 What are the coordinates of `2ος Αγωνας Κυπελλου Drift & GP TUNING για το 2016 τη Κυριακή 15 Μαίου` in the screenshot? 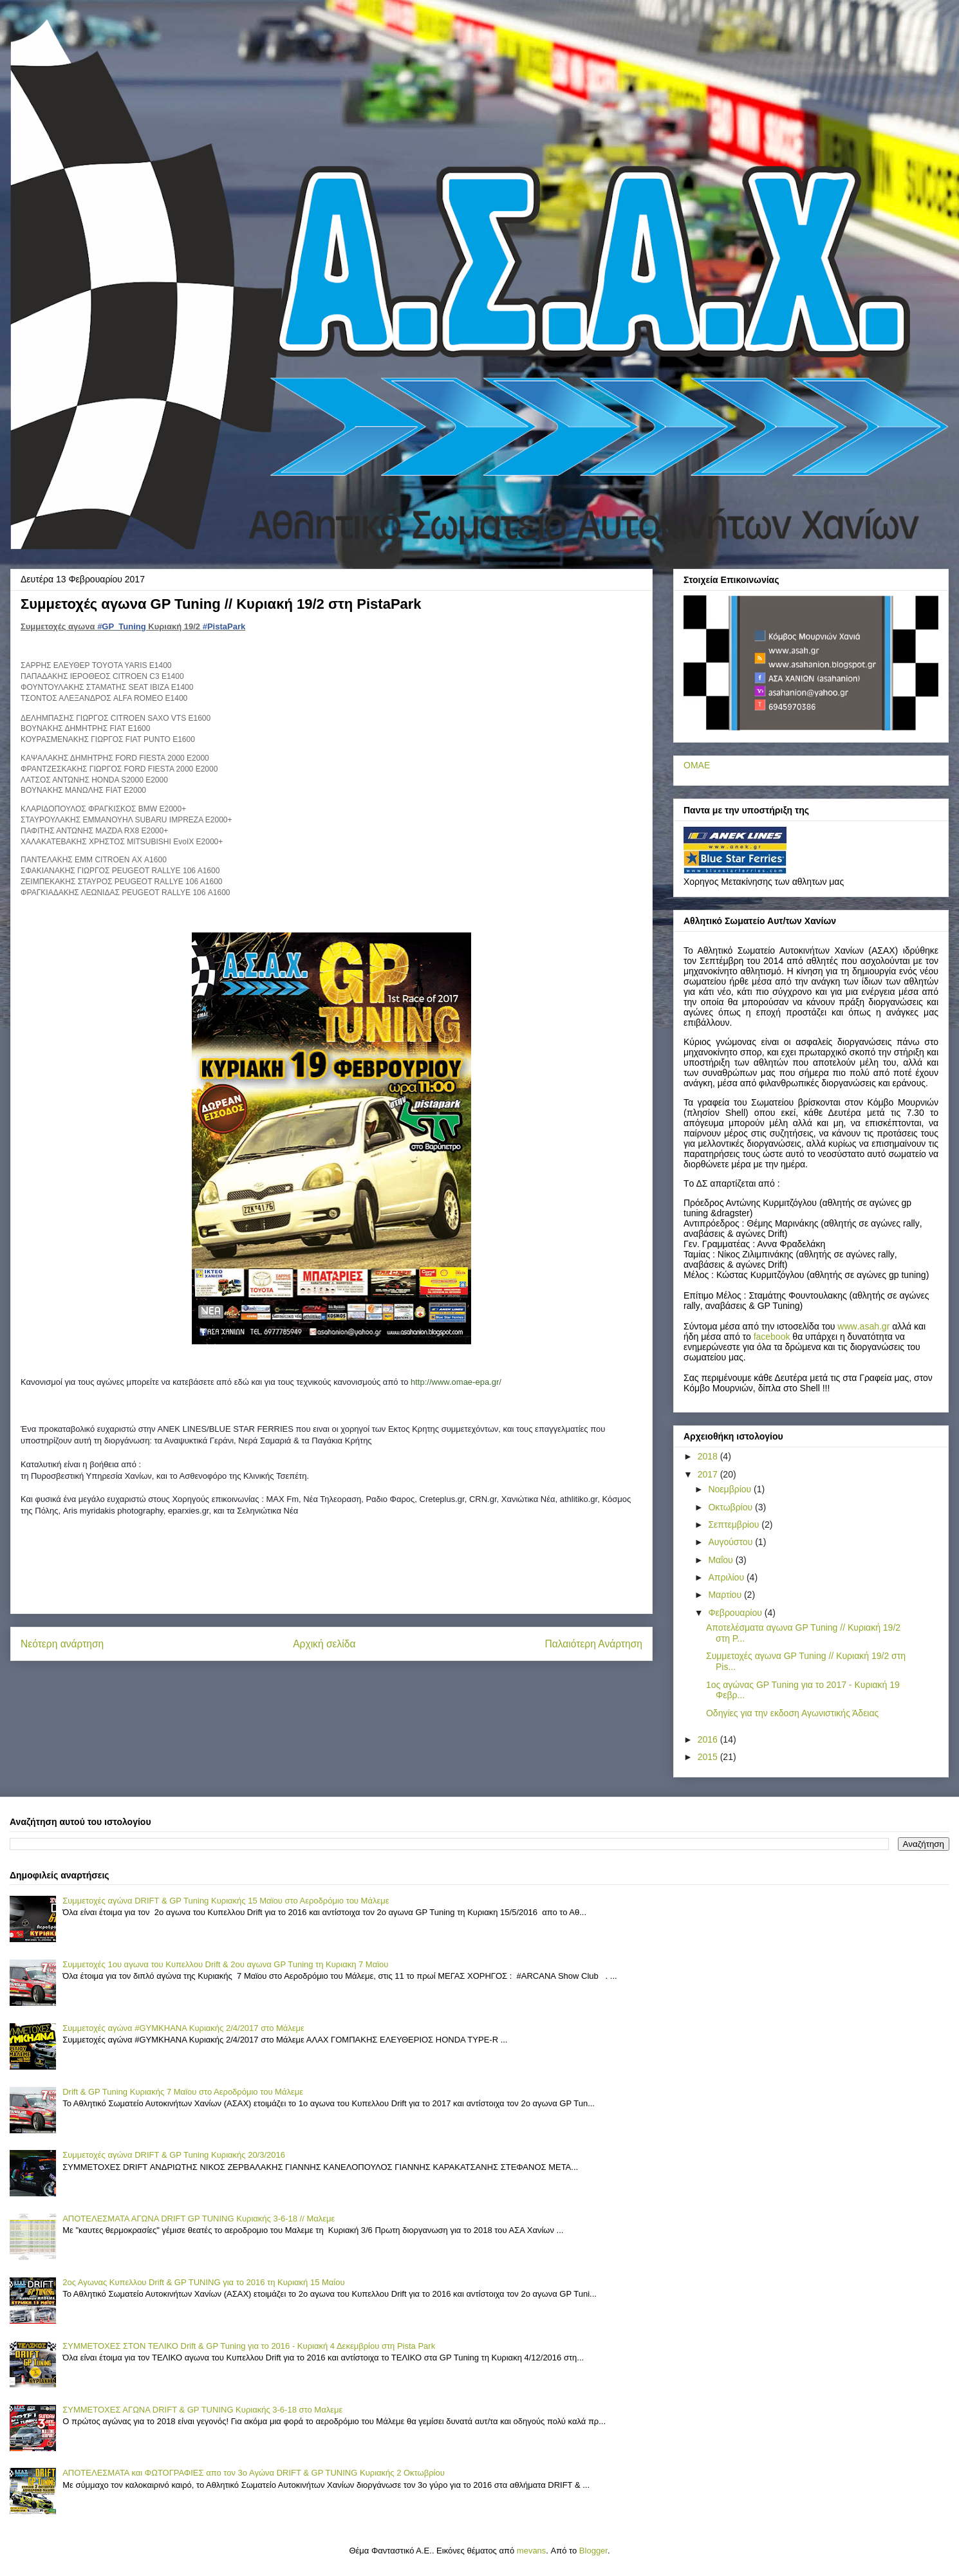 It's located at (203, 2282).